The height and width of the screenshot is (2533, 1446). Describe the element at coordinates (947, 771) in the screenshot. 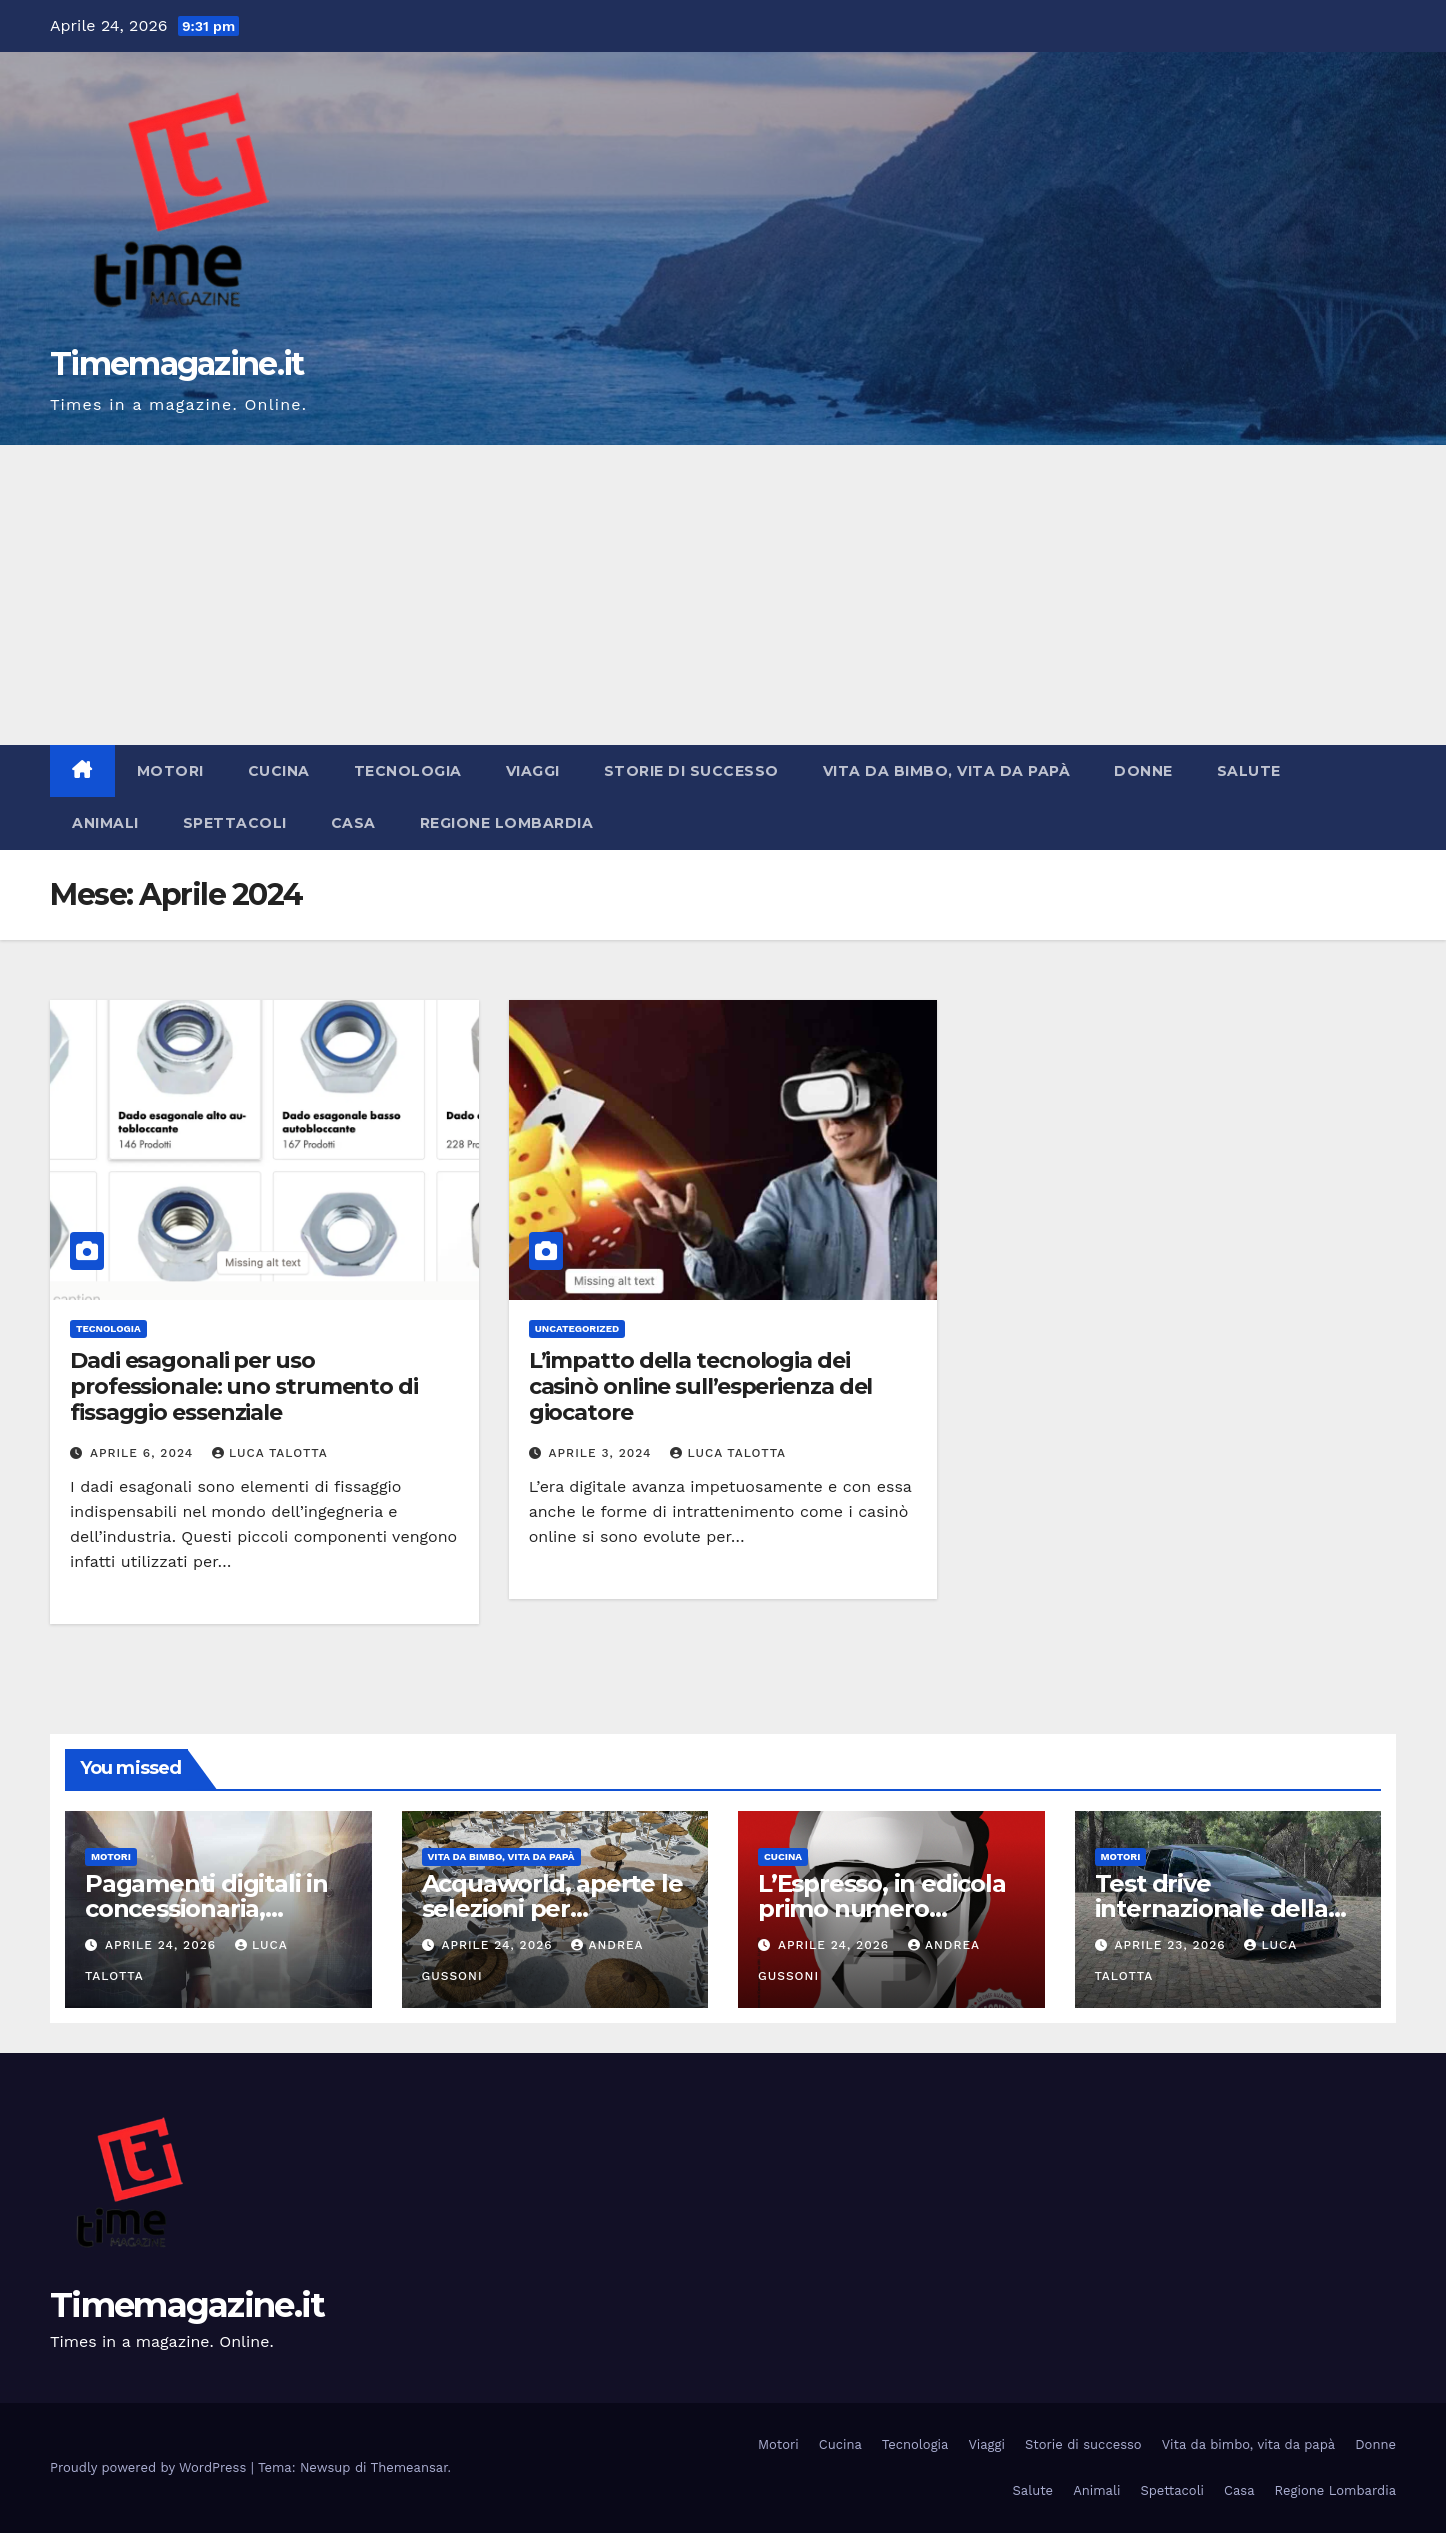

I see `Vita da bimbo, vita da papà` at that location.